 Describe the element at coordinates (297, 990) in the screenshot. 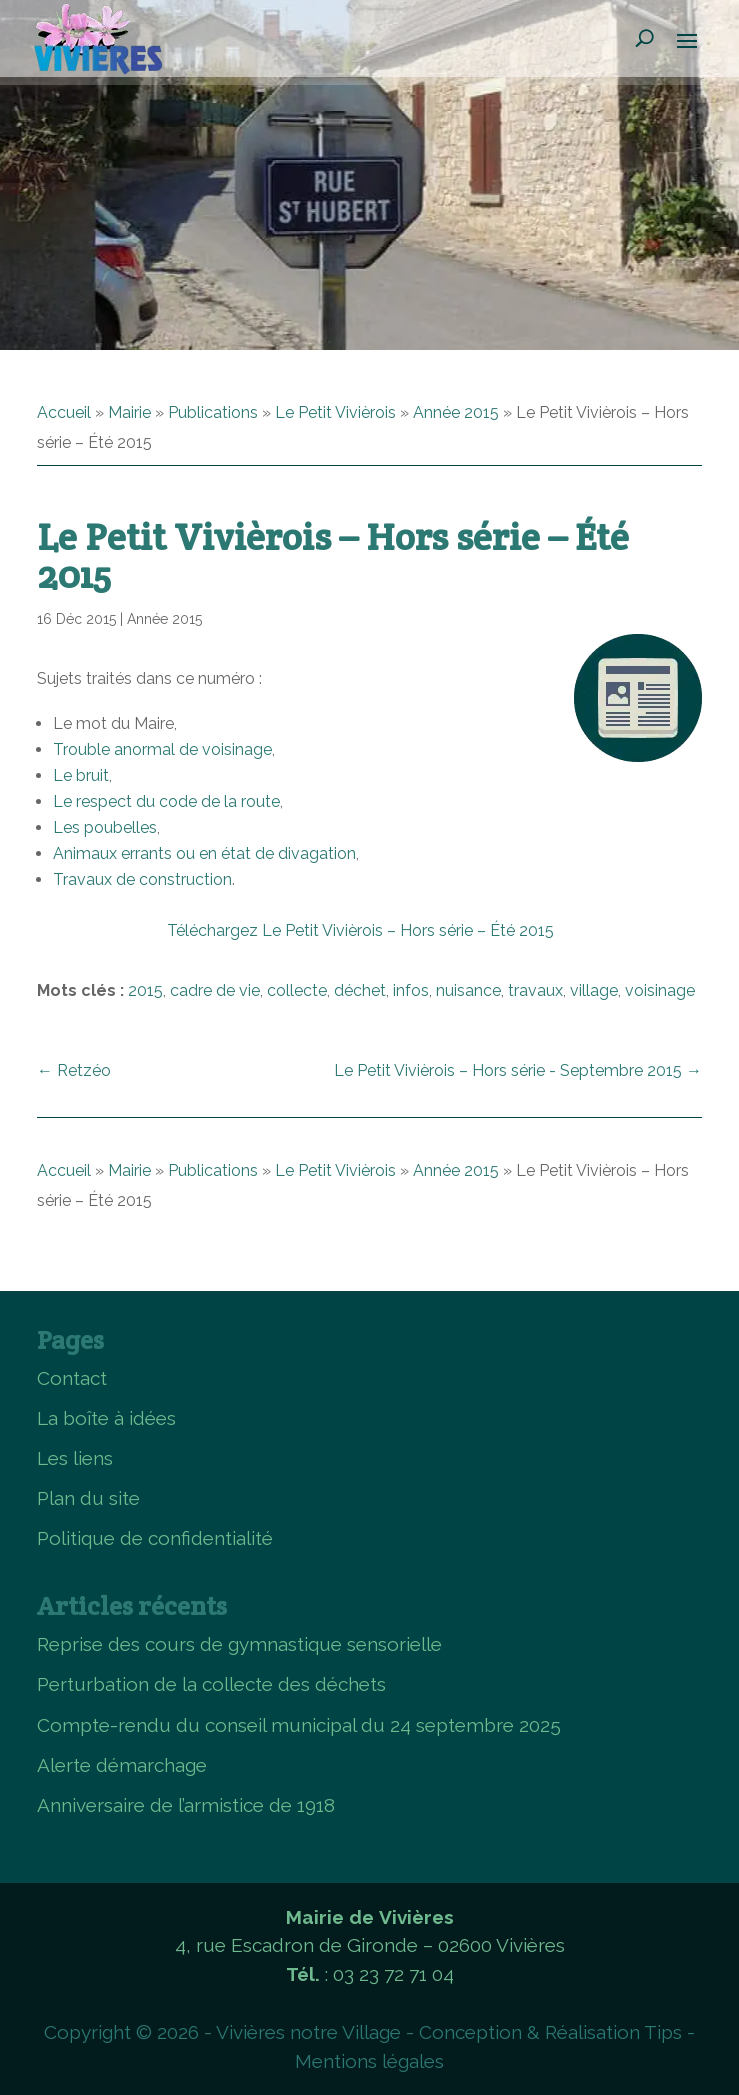

I see `collecte` at that location.